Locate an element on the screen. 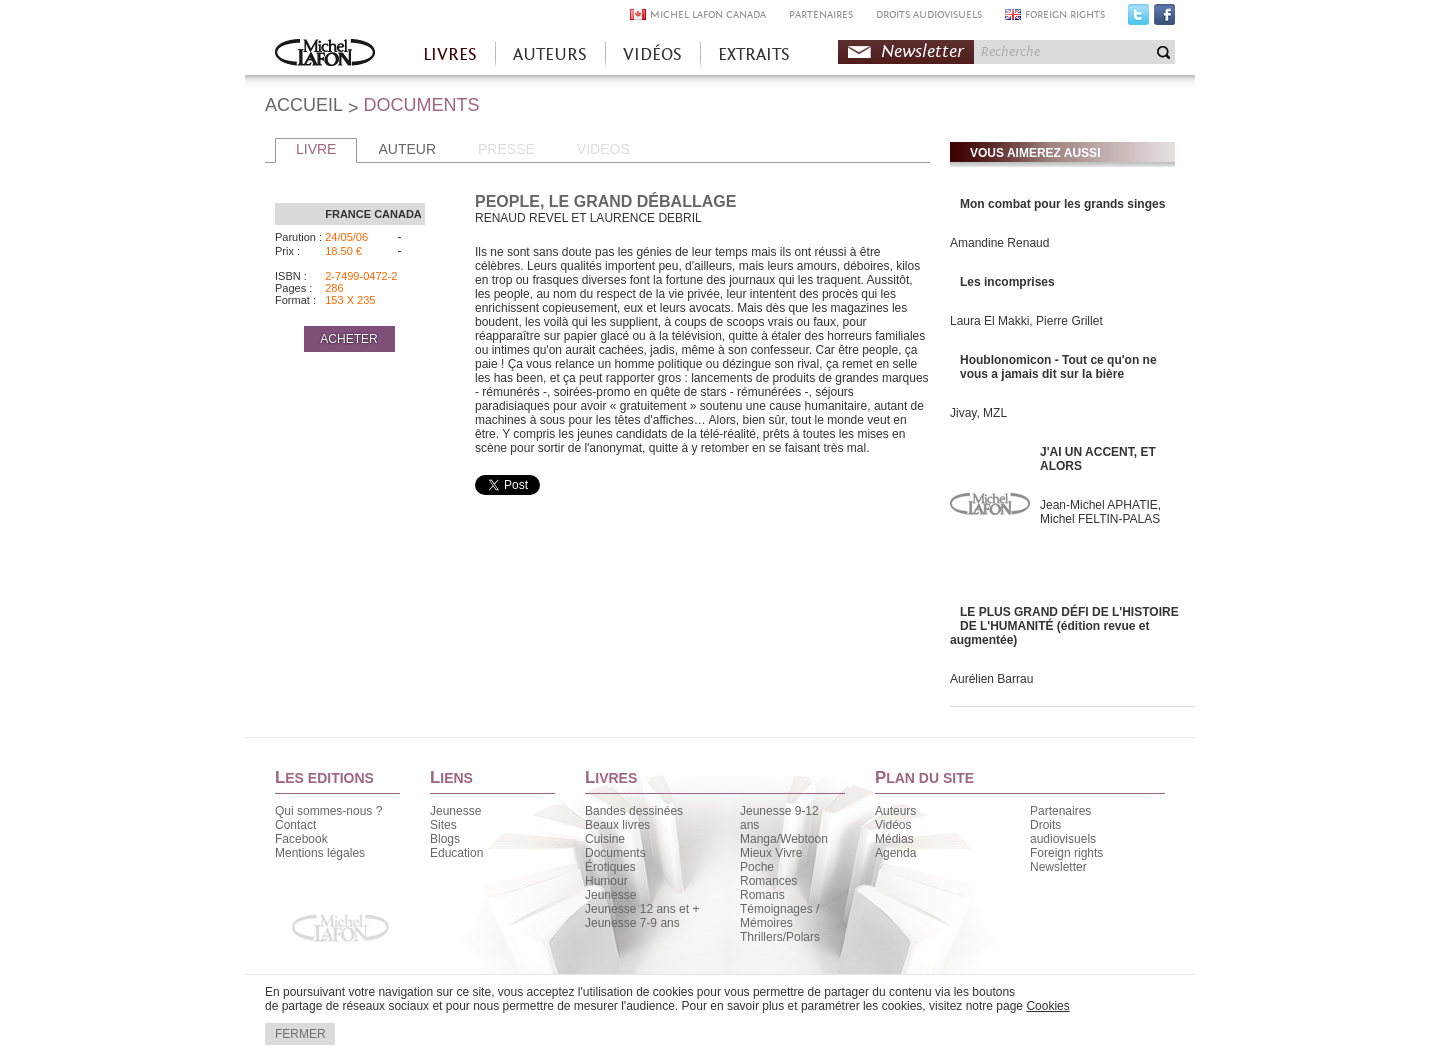 Image resolution: width=1440 pixels, height=1057 pixels. Houblonomicon - Tout ce qu'on ne vous a jamais dit sur la bière is located at coordinates (1058, 367).